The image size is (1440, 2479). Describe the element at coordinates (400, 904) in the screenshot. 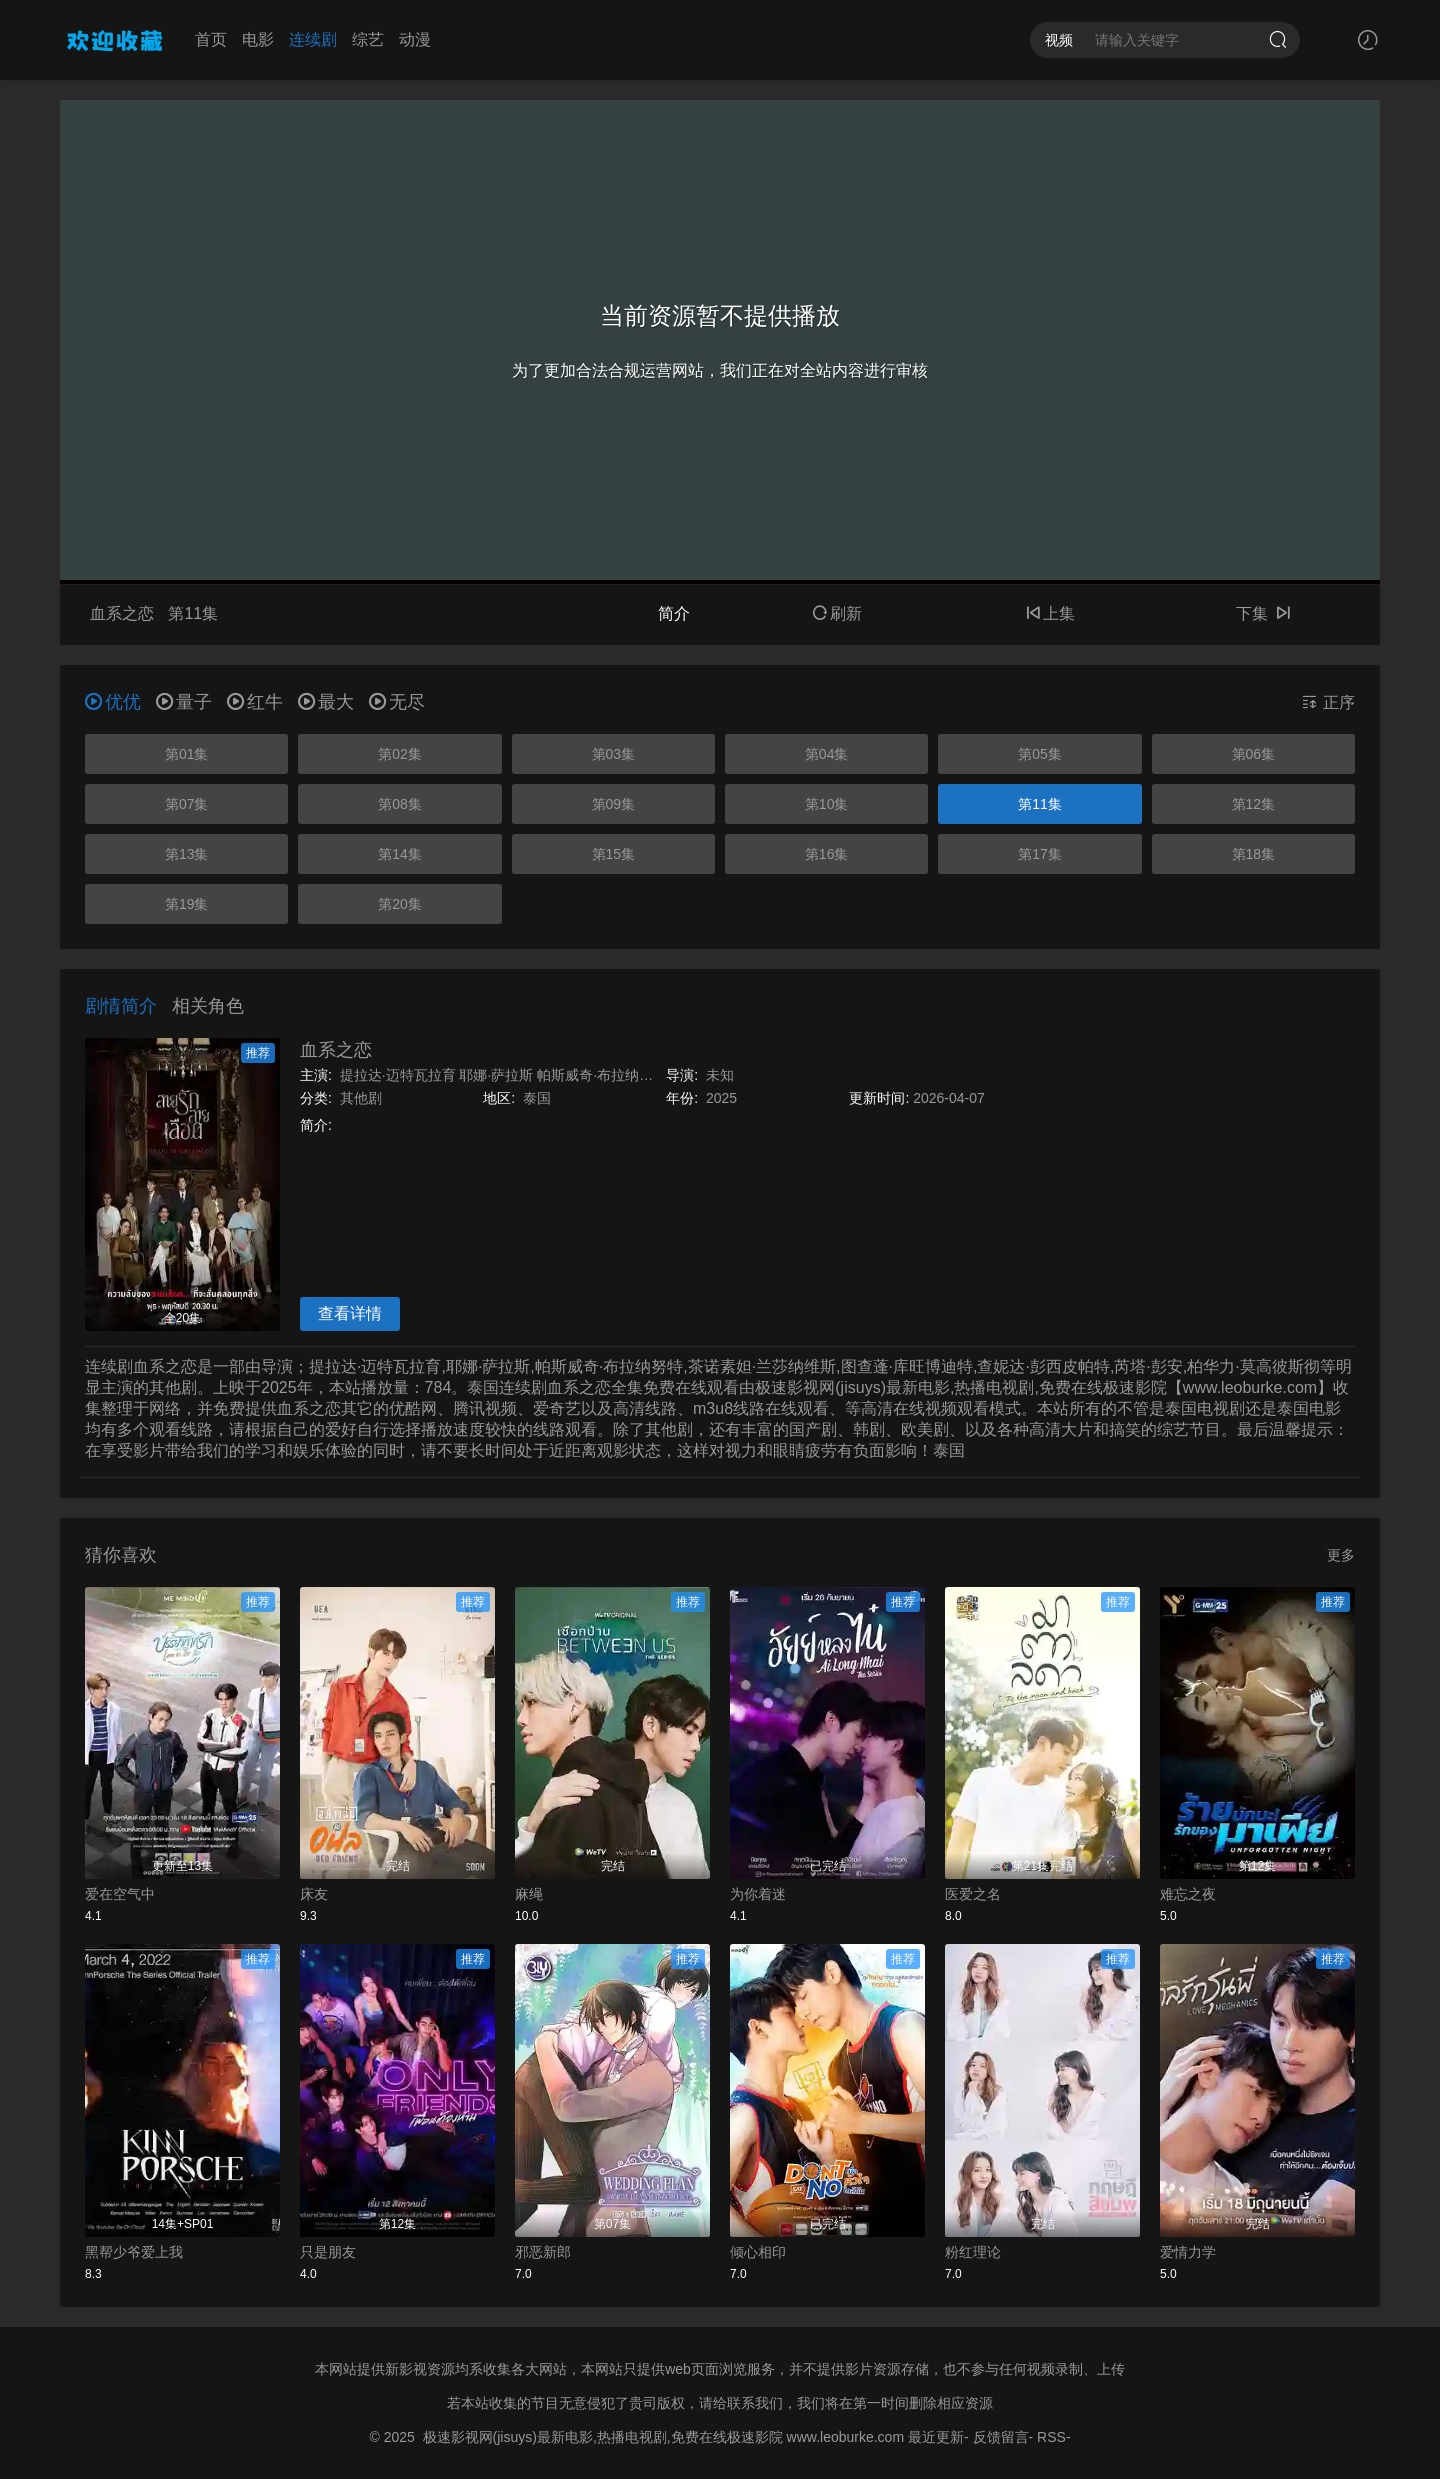

I see `第20集` at that location.